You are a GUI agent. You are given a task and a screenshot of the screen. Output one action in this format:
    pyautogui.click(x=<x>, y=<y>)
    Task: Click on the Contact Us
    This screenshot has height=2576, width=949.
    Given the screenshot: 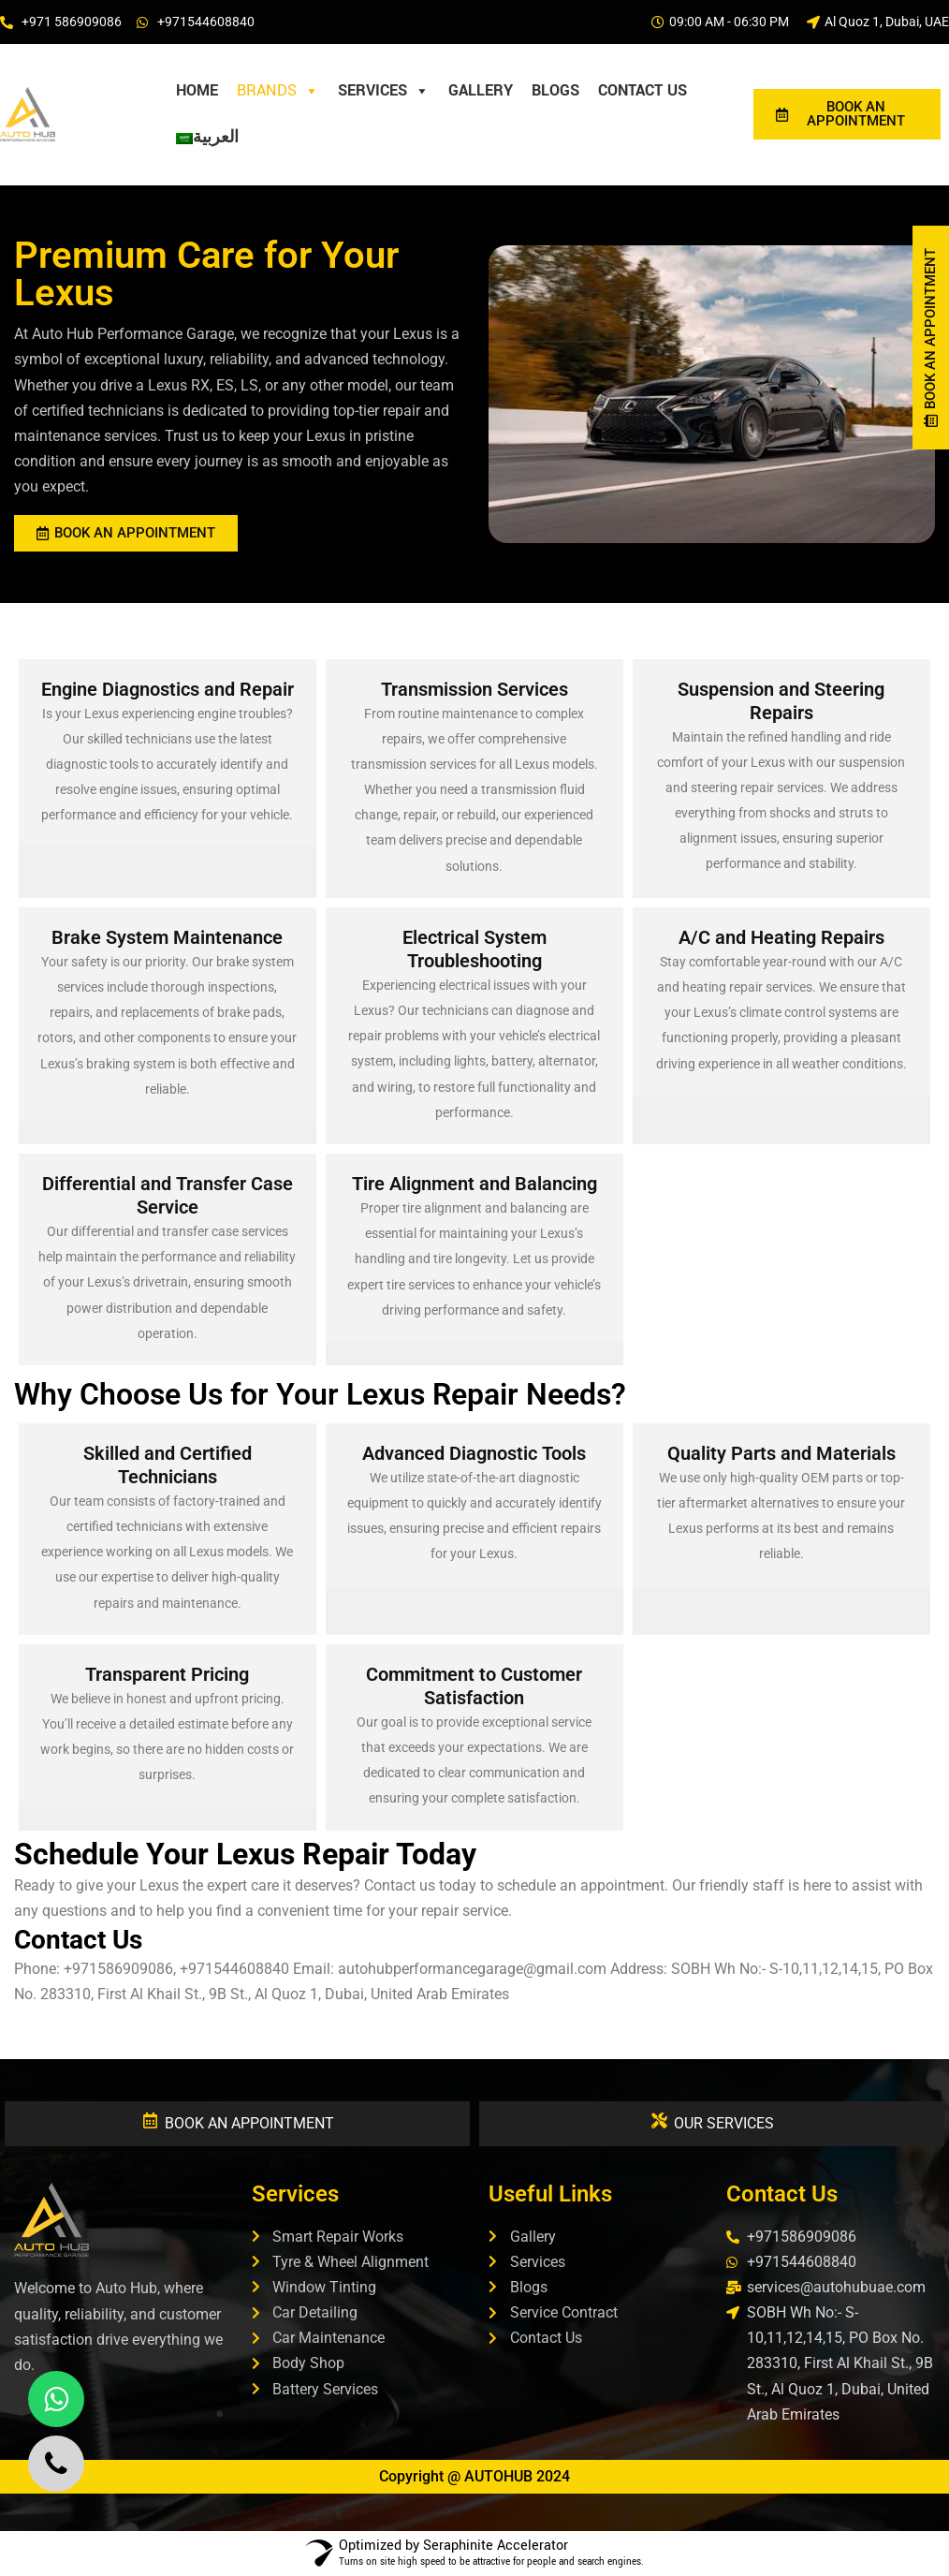 What is the action you would take?
    pyautogui.click(x=642, y=90)
    